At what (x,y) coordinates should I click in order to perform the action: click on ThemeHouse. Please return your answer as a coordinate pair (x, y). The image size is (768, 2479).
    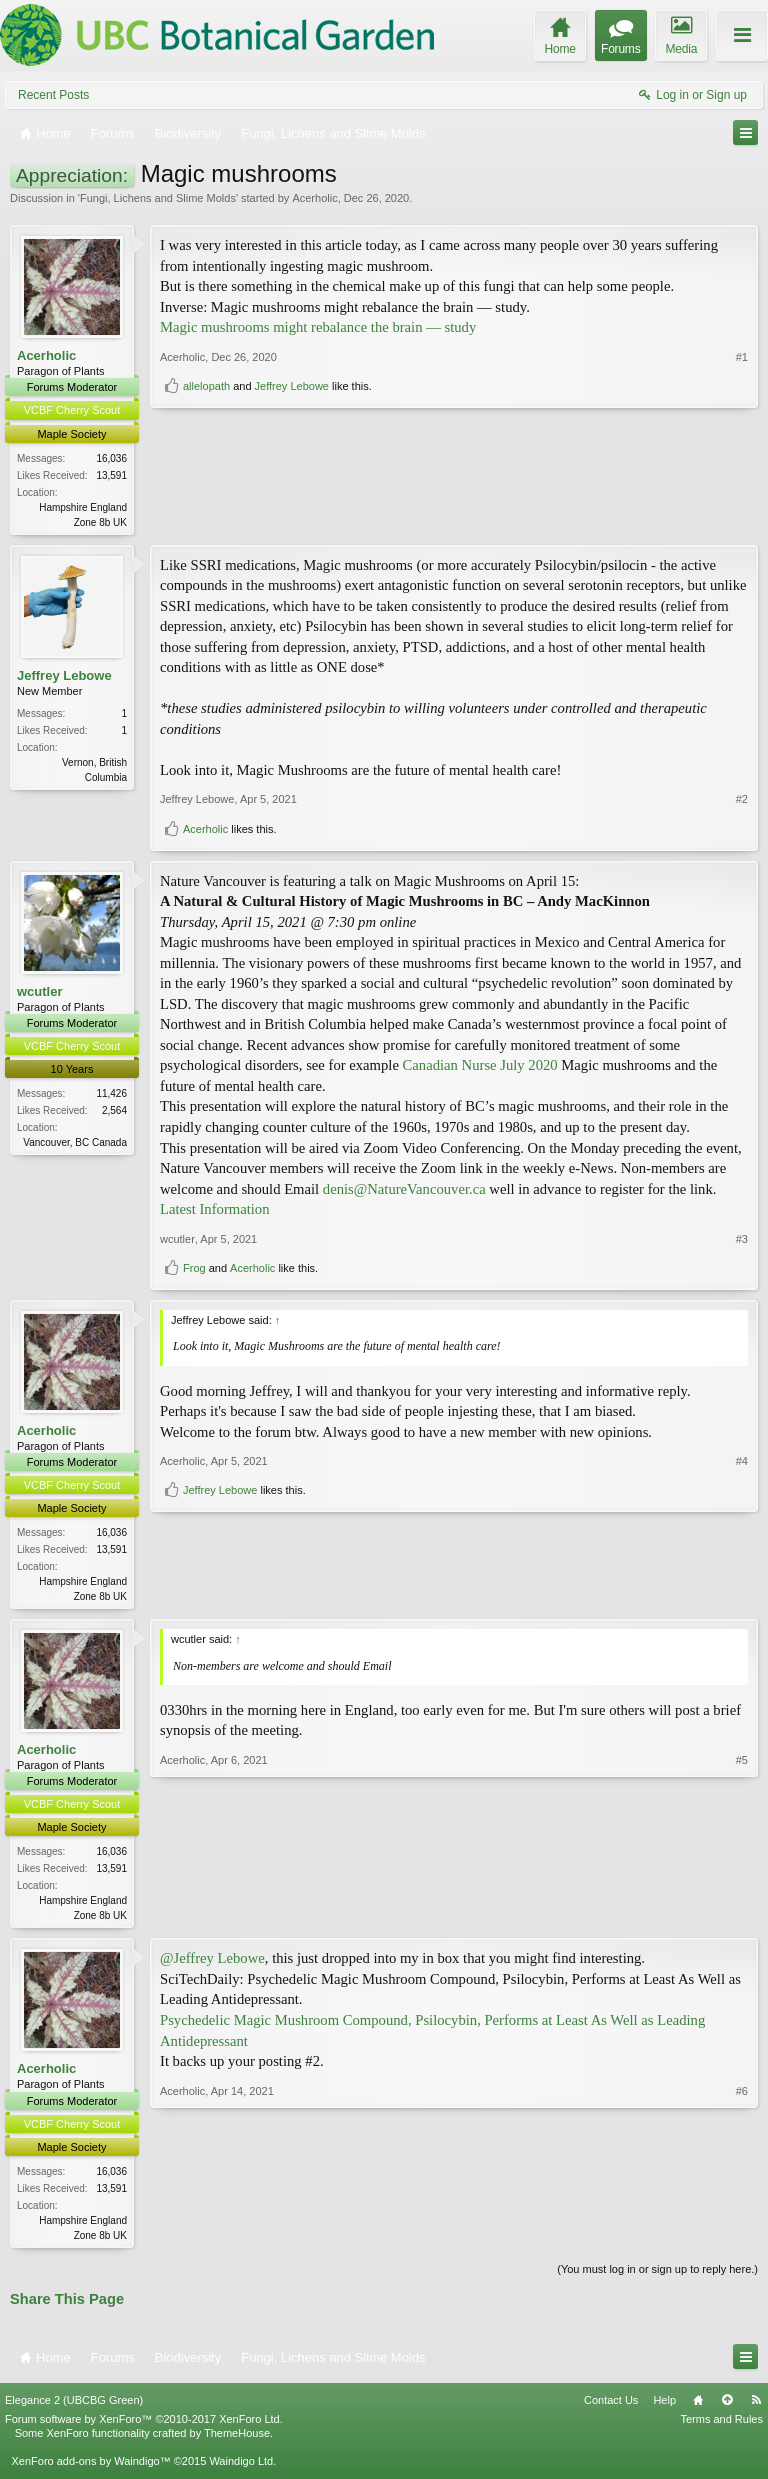
    Looking at the image, I should click on (237, 2440).